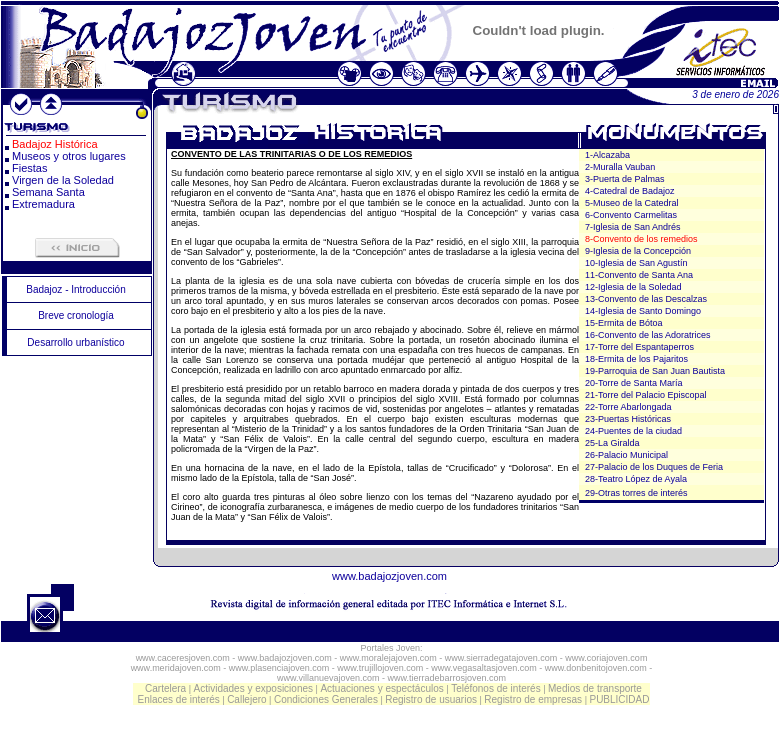 The width and height of the screenshot is (779, 735). I want to click on Actividades y exposiciones, so click(254, 688).